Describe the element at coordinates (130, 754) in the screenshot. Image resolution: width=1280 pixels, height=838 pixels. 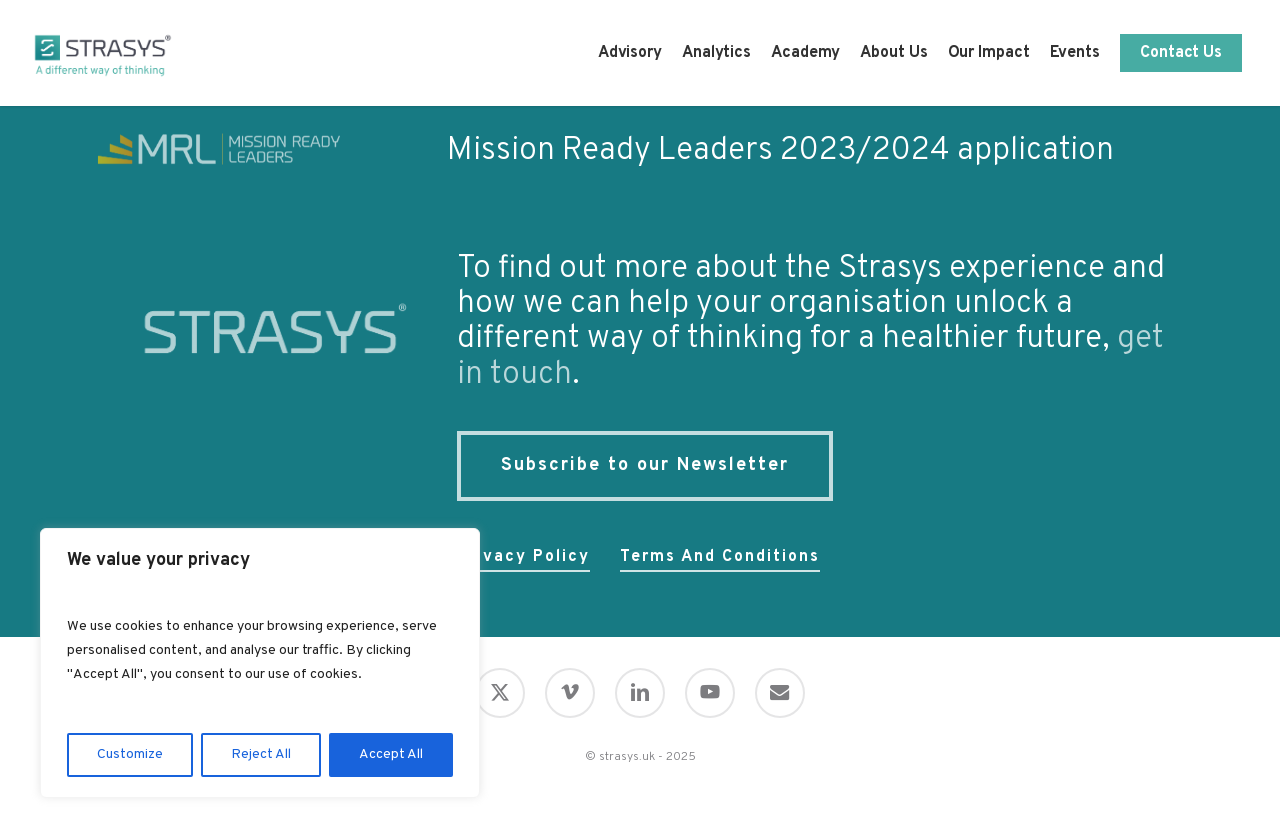
I see `Customize` at that location.